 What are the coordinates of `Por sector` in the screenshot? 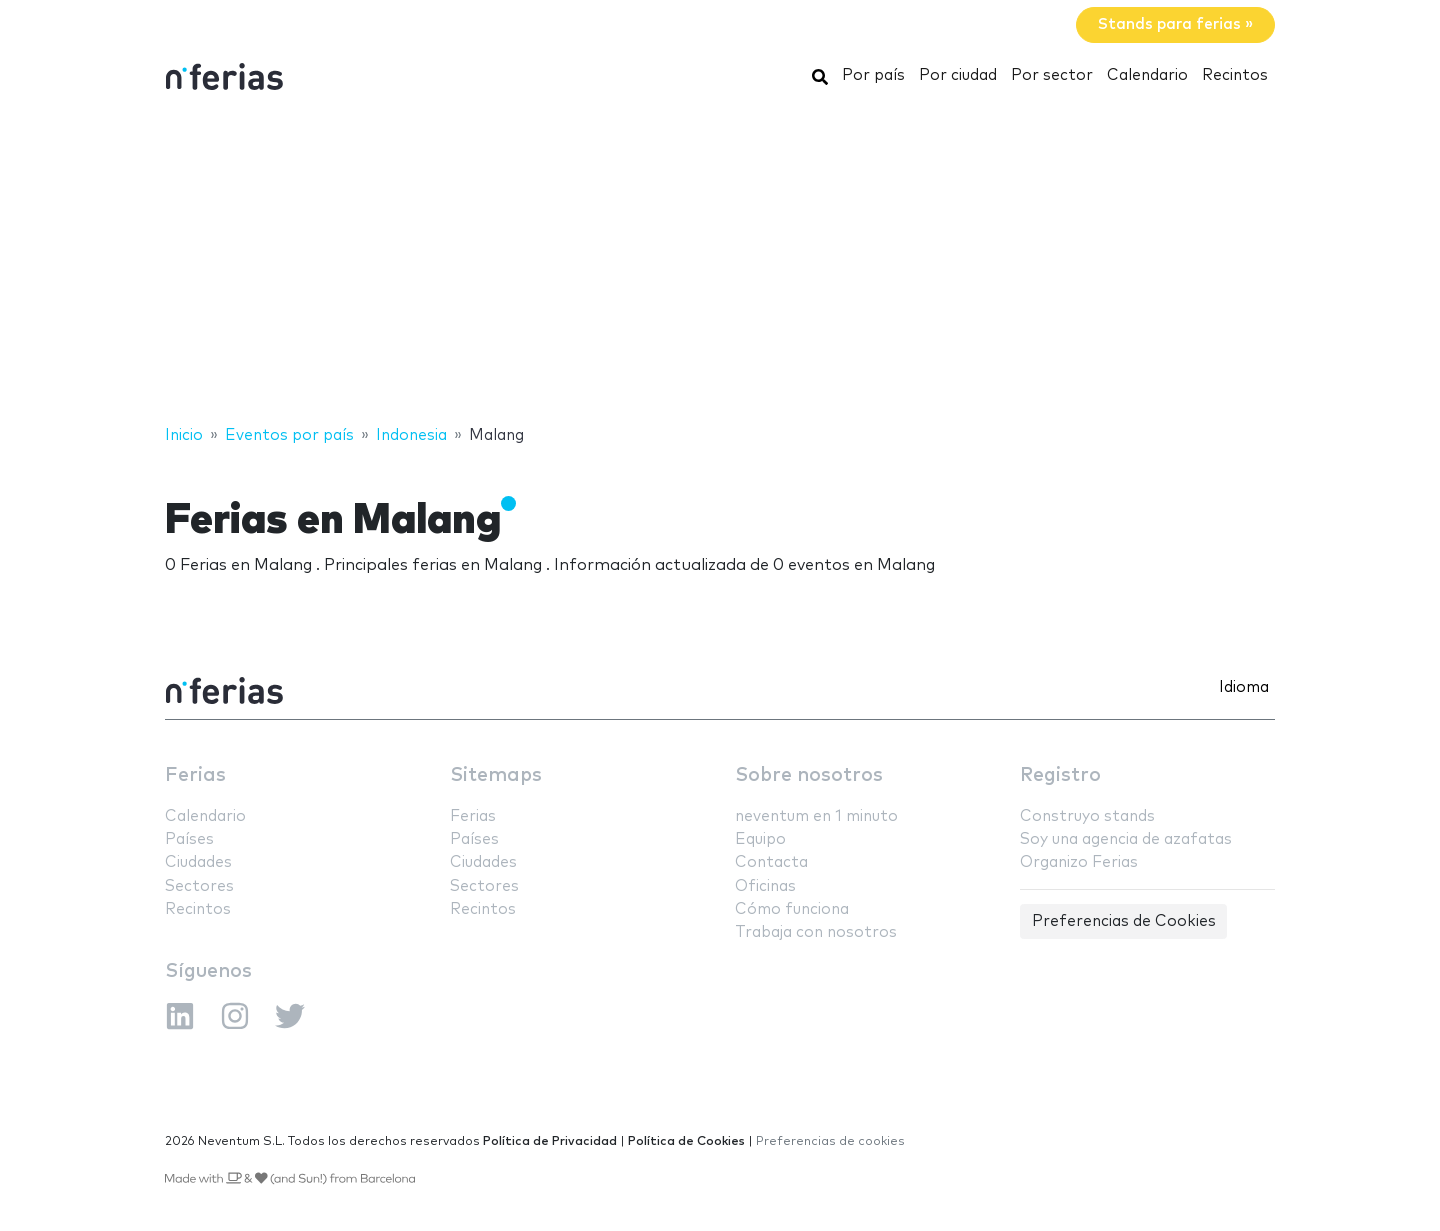 It's located at (1052, 75).